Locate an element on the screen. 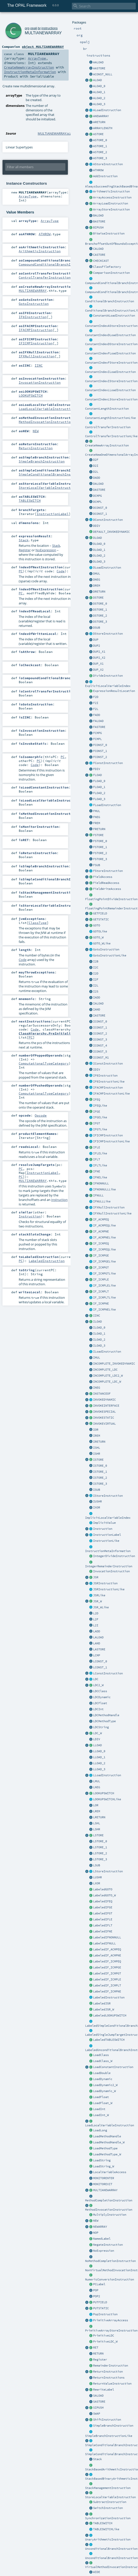 This screenshot has height=2576, width=138. FLOAD_0 is located at coordinates (99, 781).